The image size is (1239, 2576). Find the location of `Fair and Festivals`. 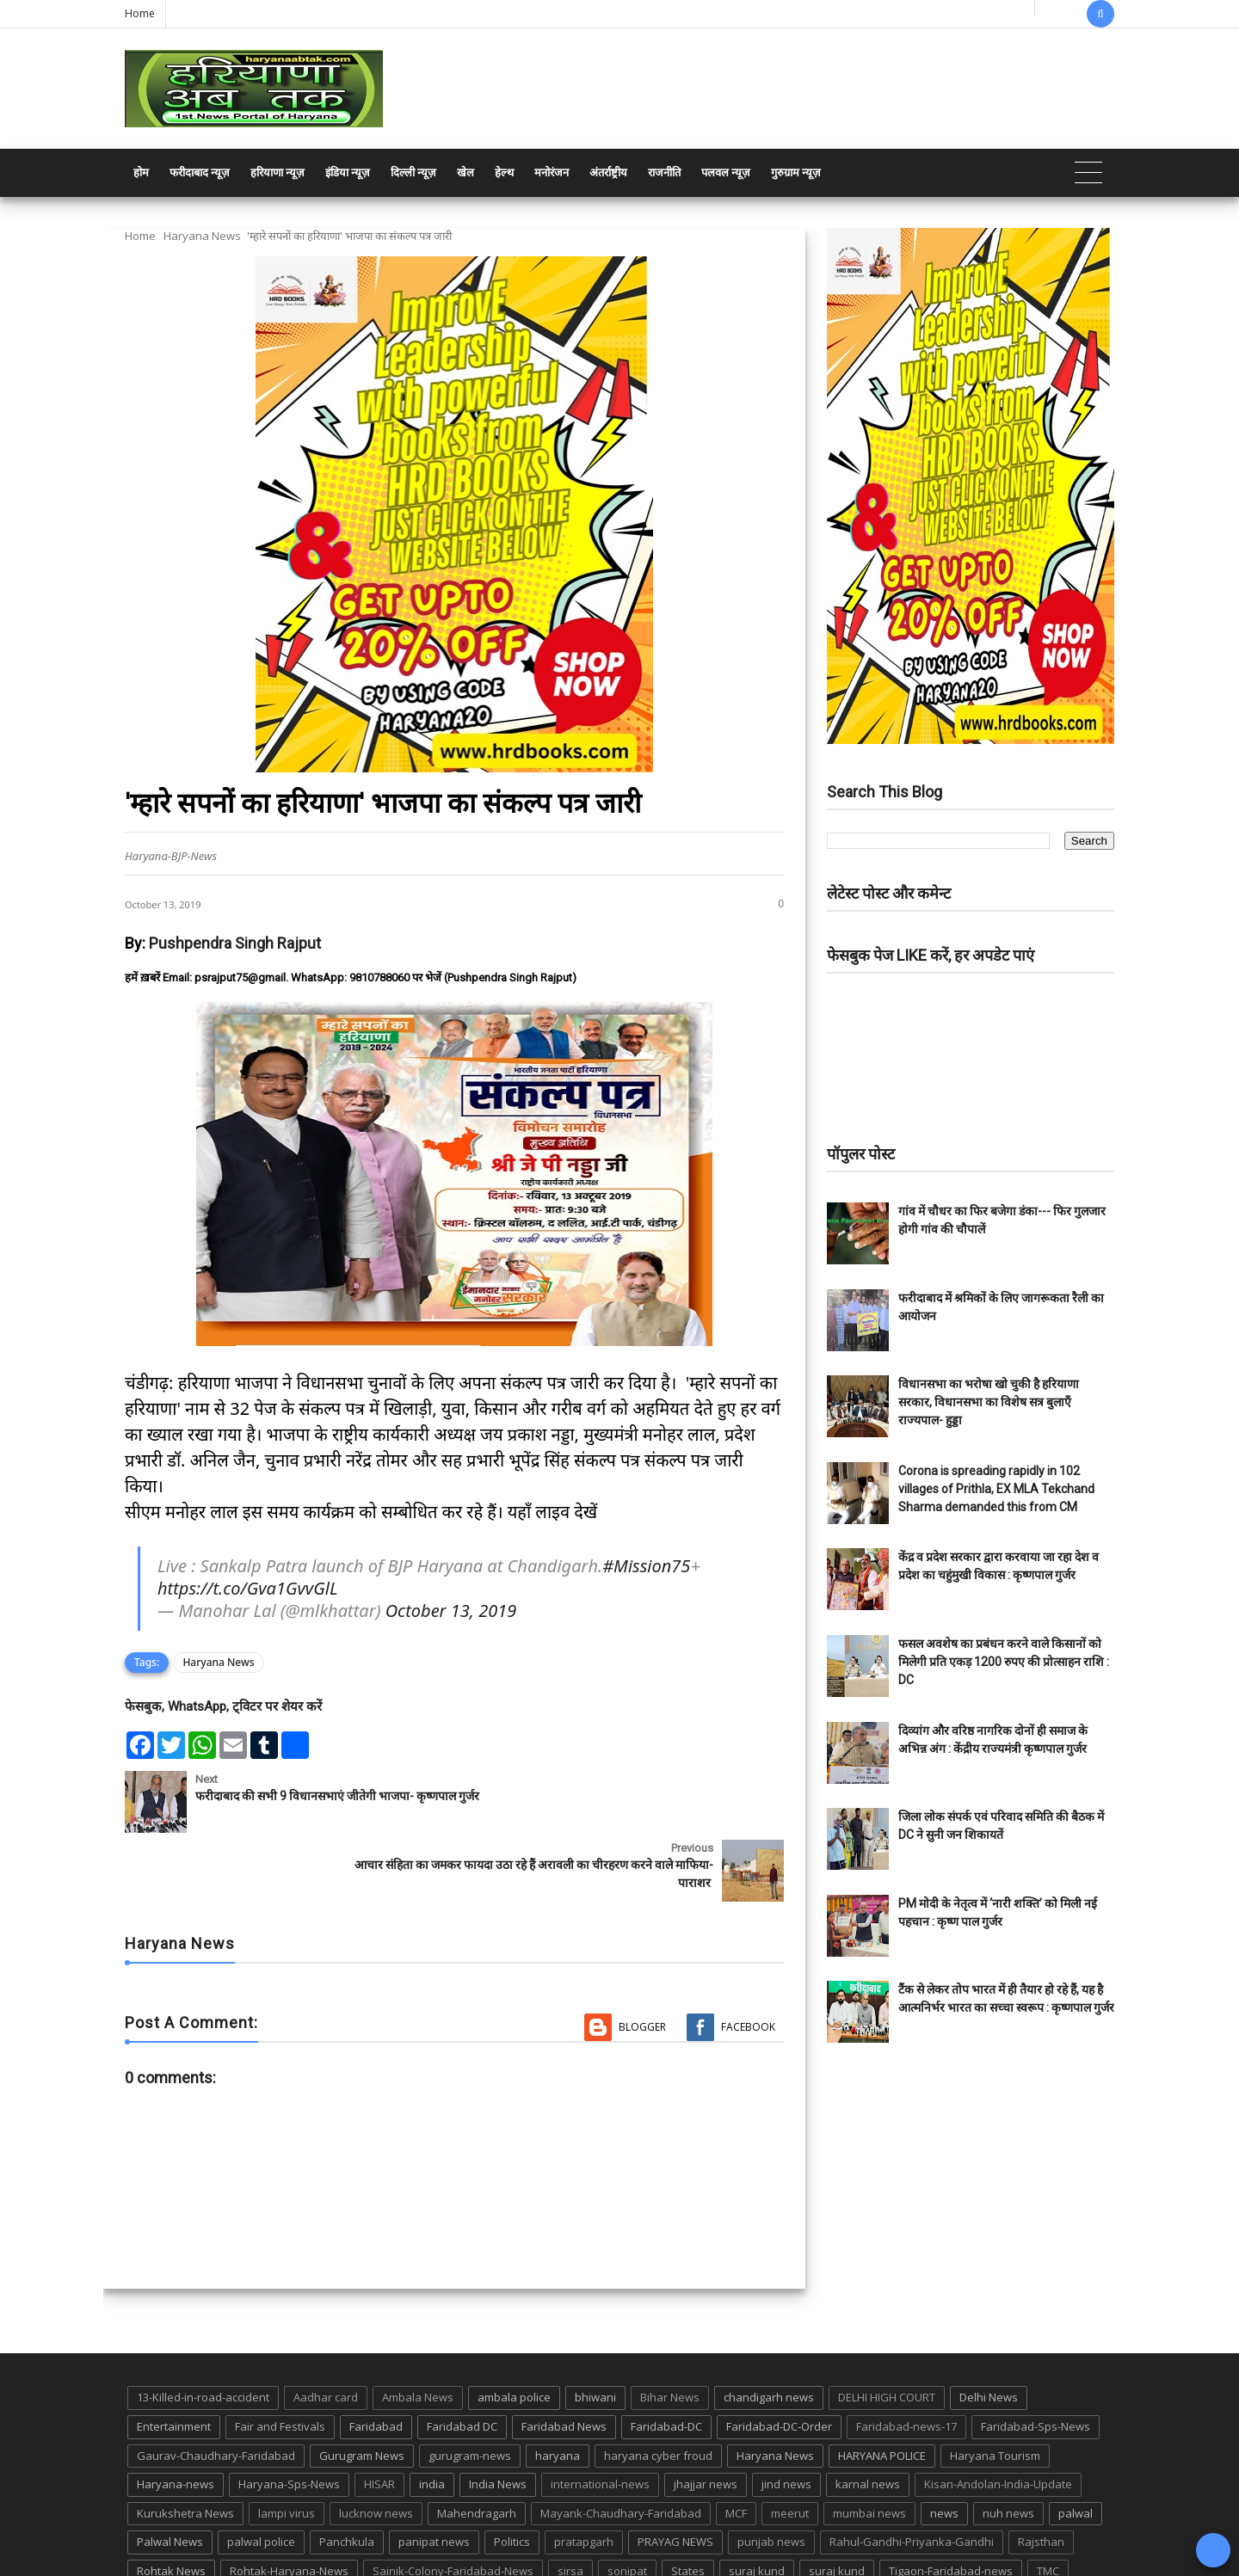

Fair and Festivals is located at coordinates (280, 2357).